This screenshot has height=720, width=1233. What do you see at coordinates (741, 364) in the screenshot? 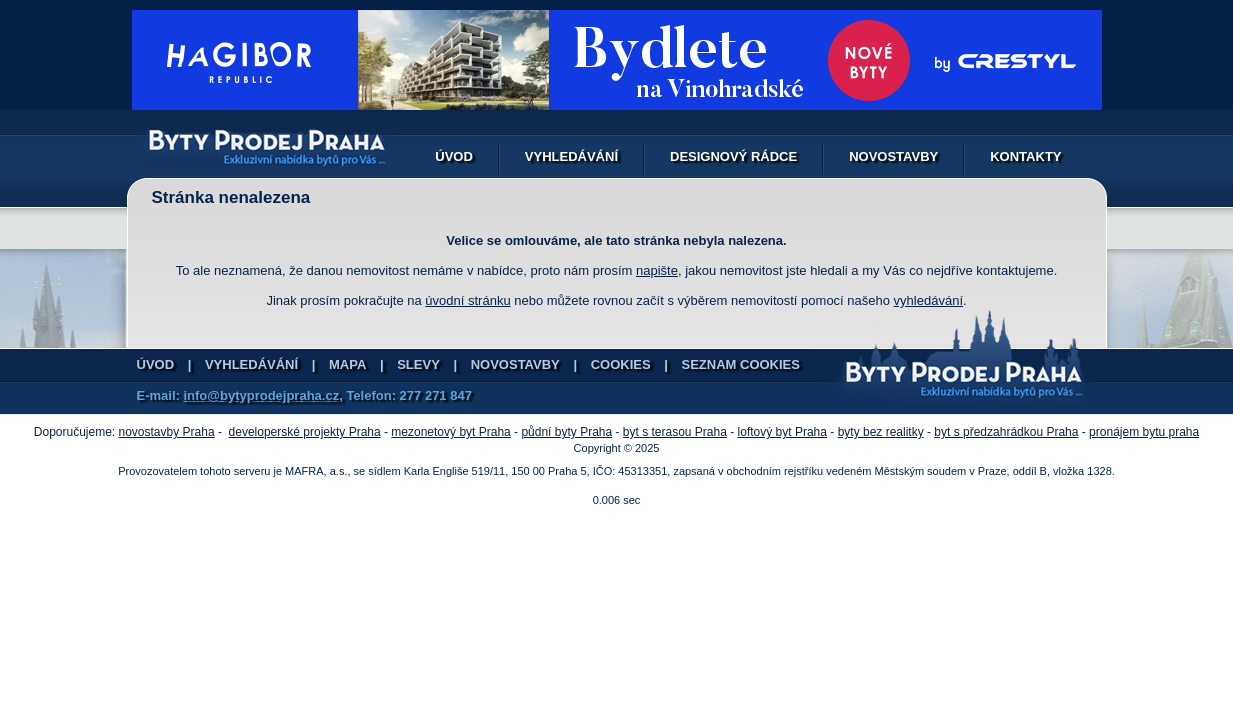
I see `Seznam cookies` at bounding box center [741, 364].